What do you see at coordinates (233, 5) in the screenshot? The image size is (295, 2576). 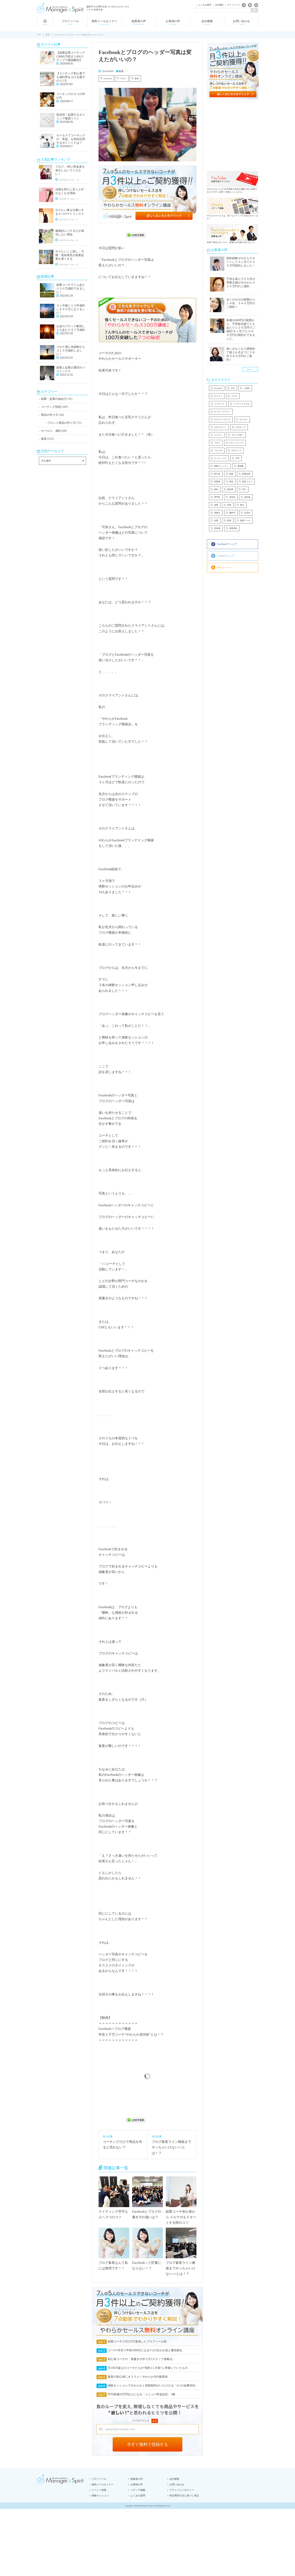 I see `サイトマップ` at bounding box center [233, 5].